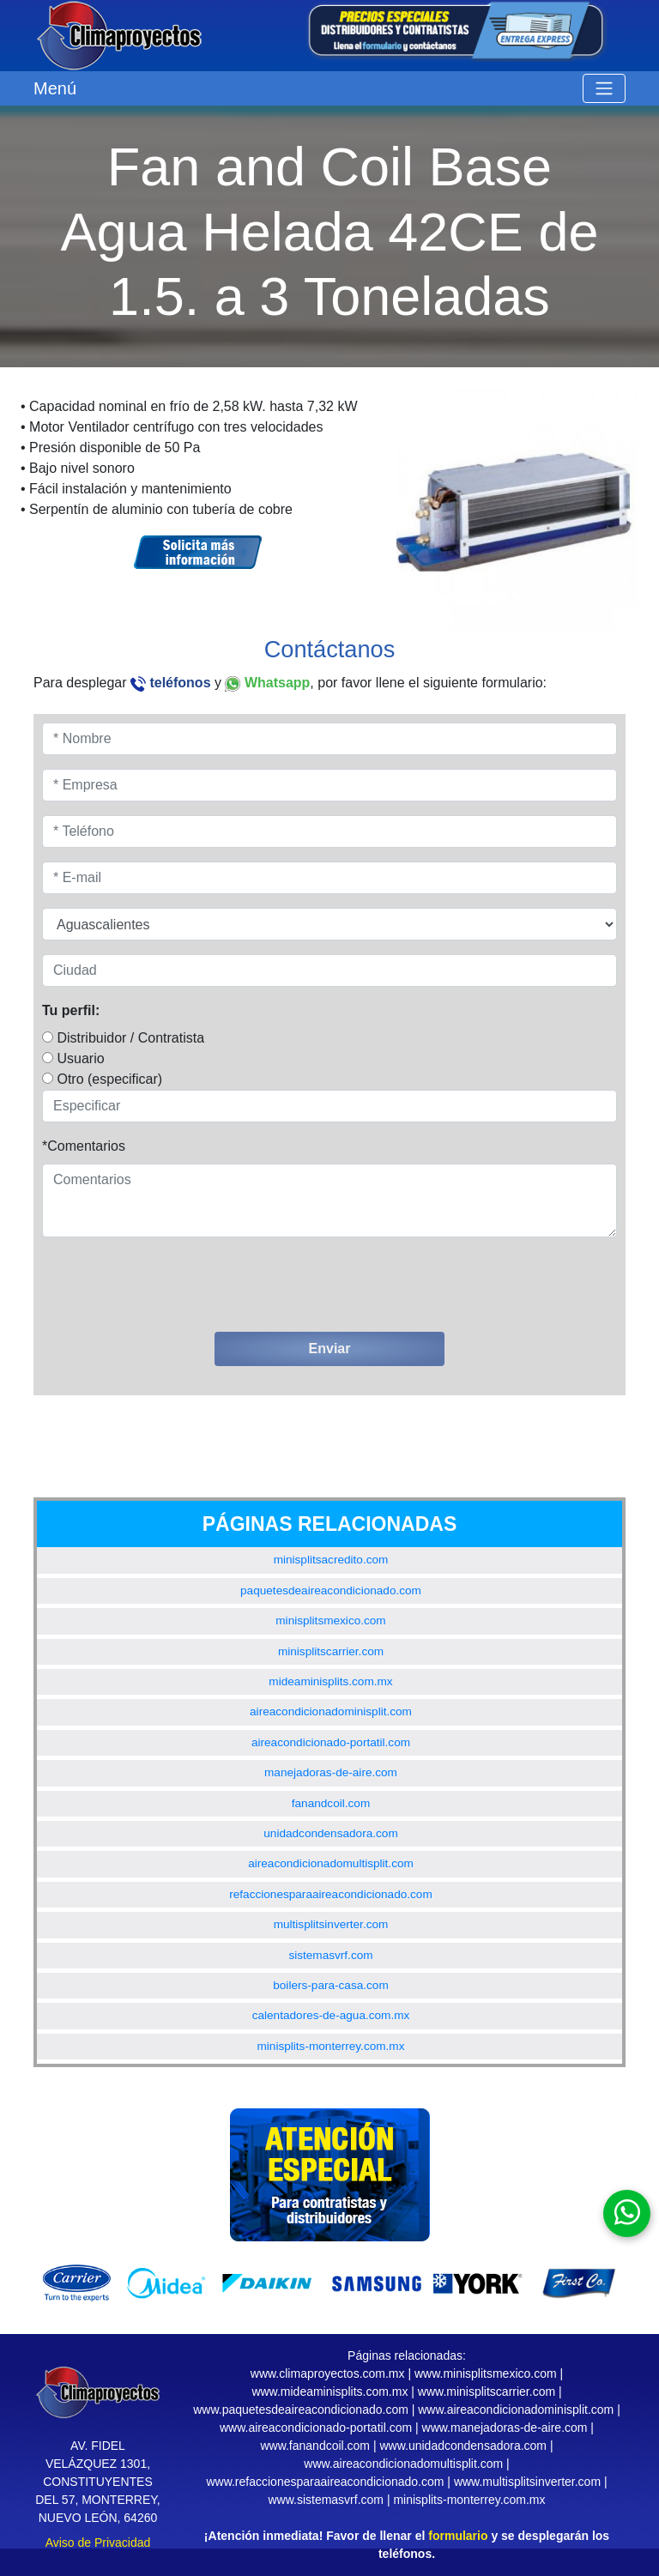  What do you see at coordinates (330, 1742) in the screenshot?
I see `aireacondicionado-portatil.com` at bounding box center [330, 1742].